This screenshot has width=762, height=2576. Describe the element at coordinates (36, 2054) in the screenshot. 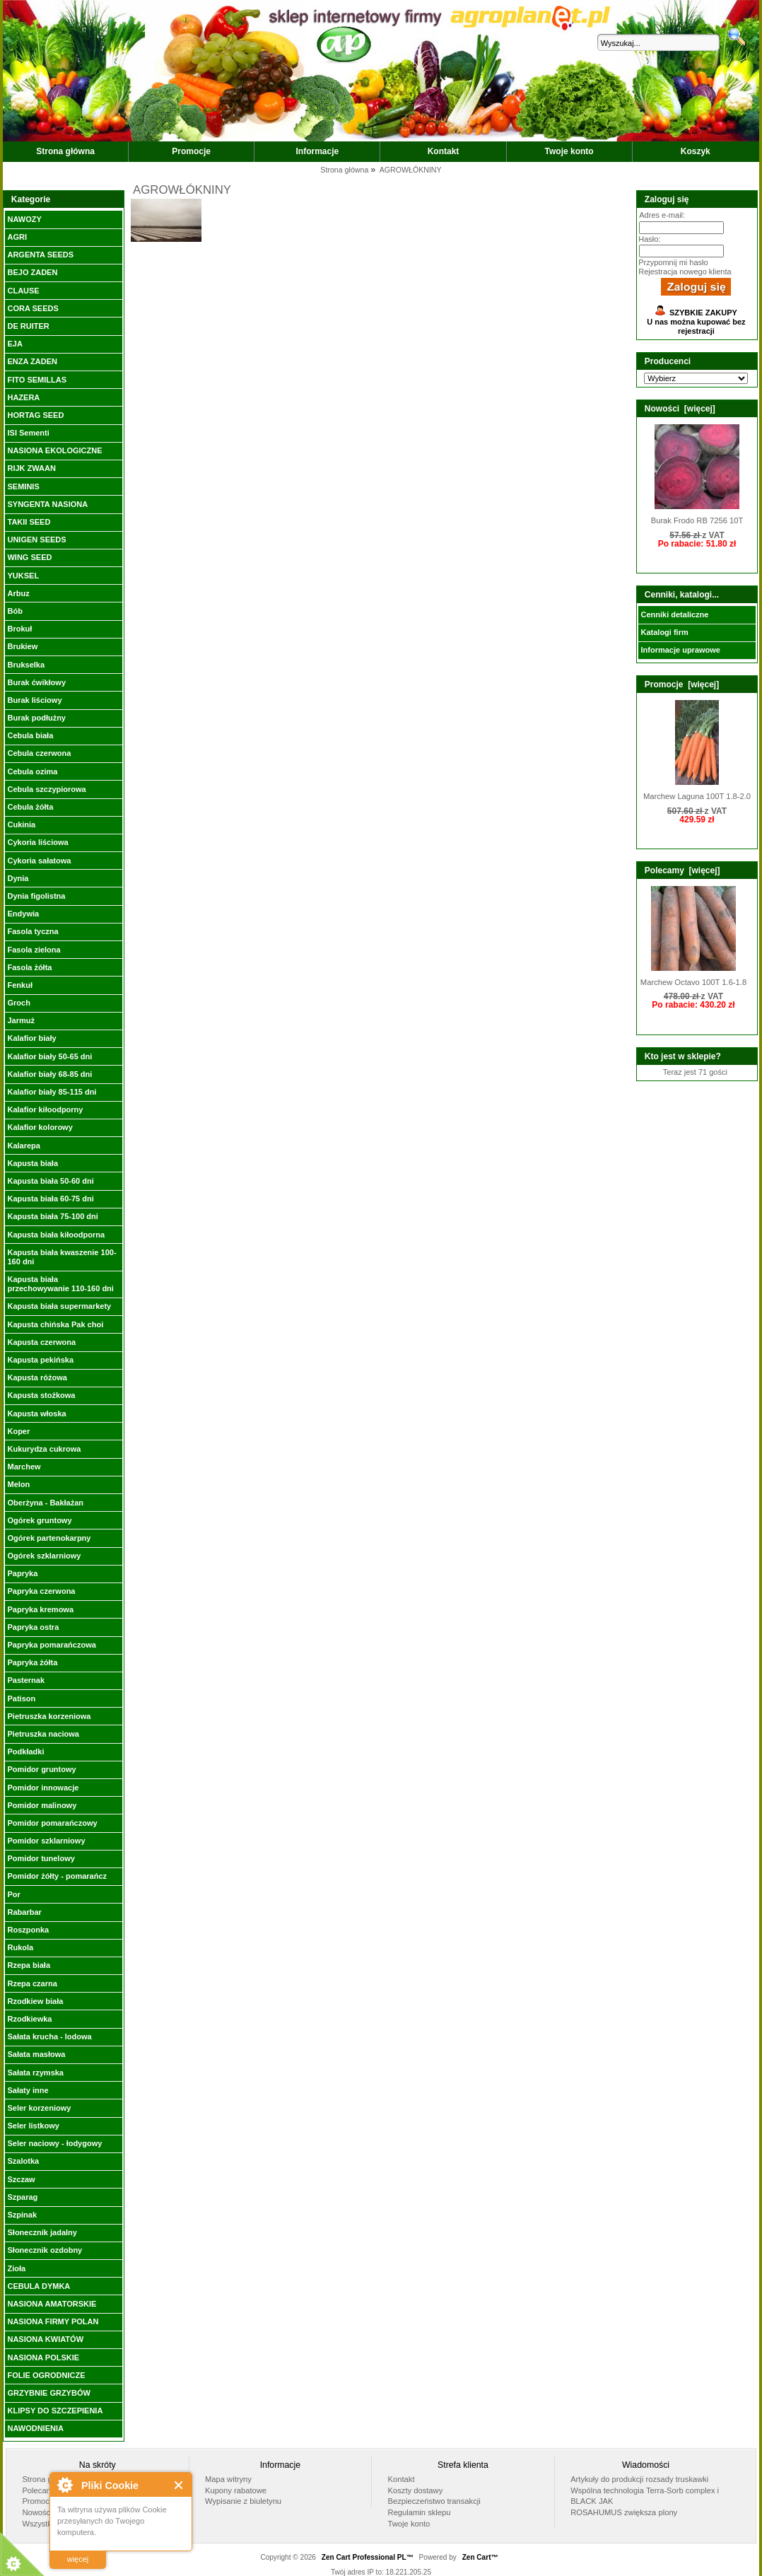

I see `Sałata masłowa` at that location.